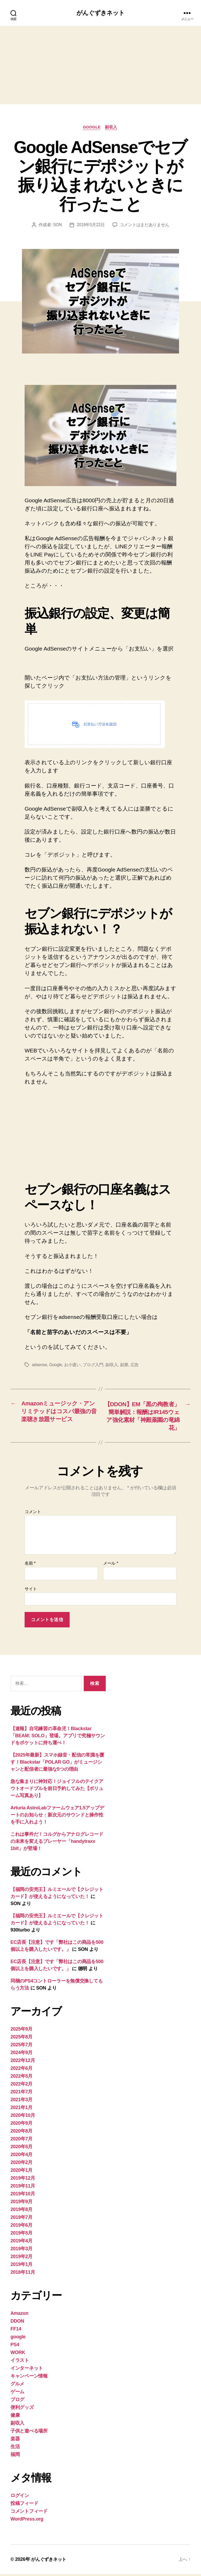 The image size is (201, 2576). What do you see at coordinates (110, 1565) in the screenshot?
I see `メール` at bounding box center [110, 1565].